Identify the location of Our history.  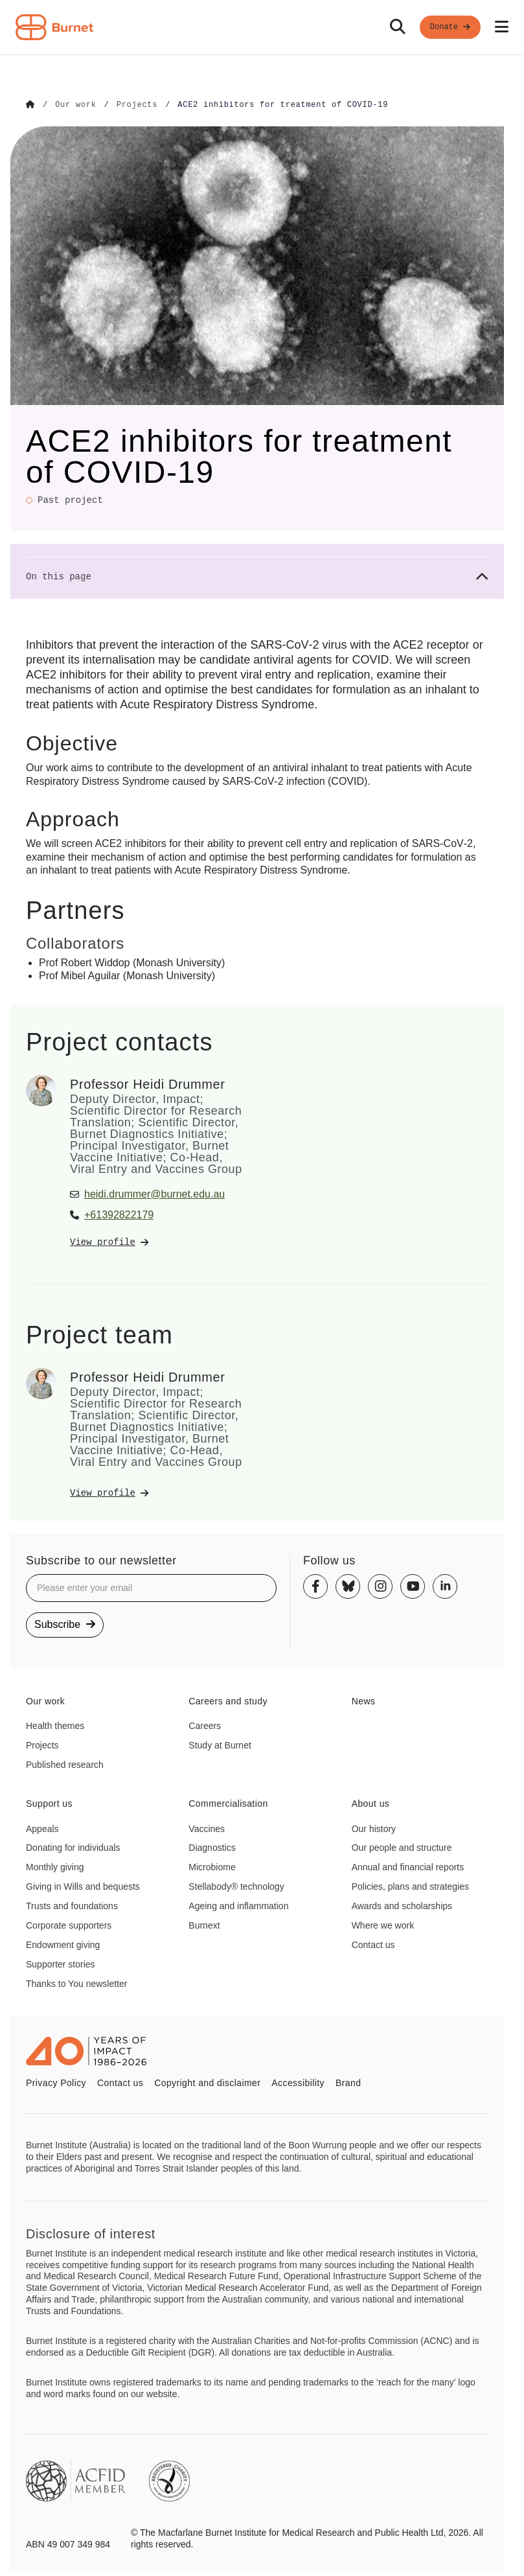
(374, 1828).